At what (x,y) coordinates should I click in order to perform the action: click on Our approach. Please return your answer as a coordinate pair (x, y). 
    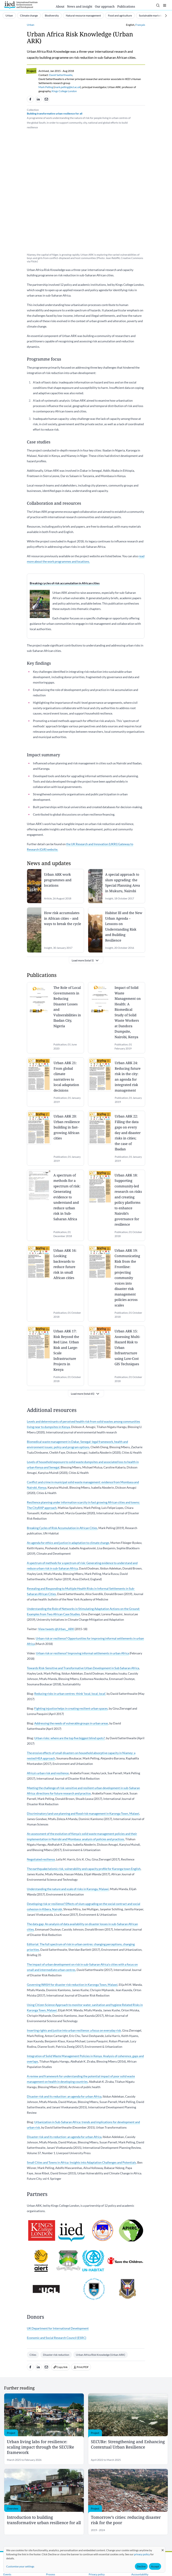
    Looking at the image, I should click on (105, 6).